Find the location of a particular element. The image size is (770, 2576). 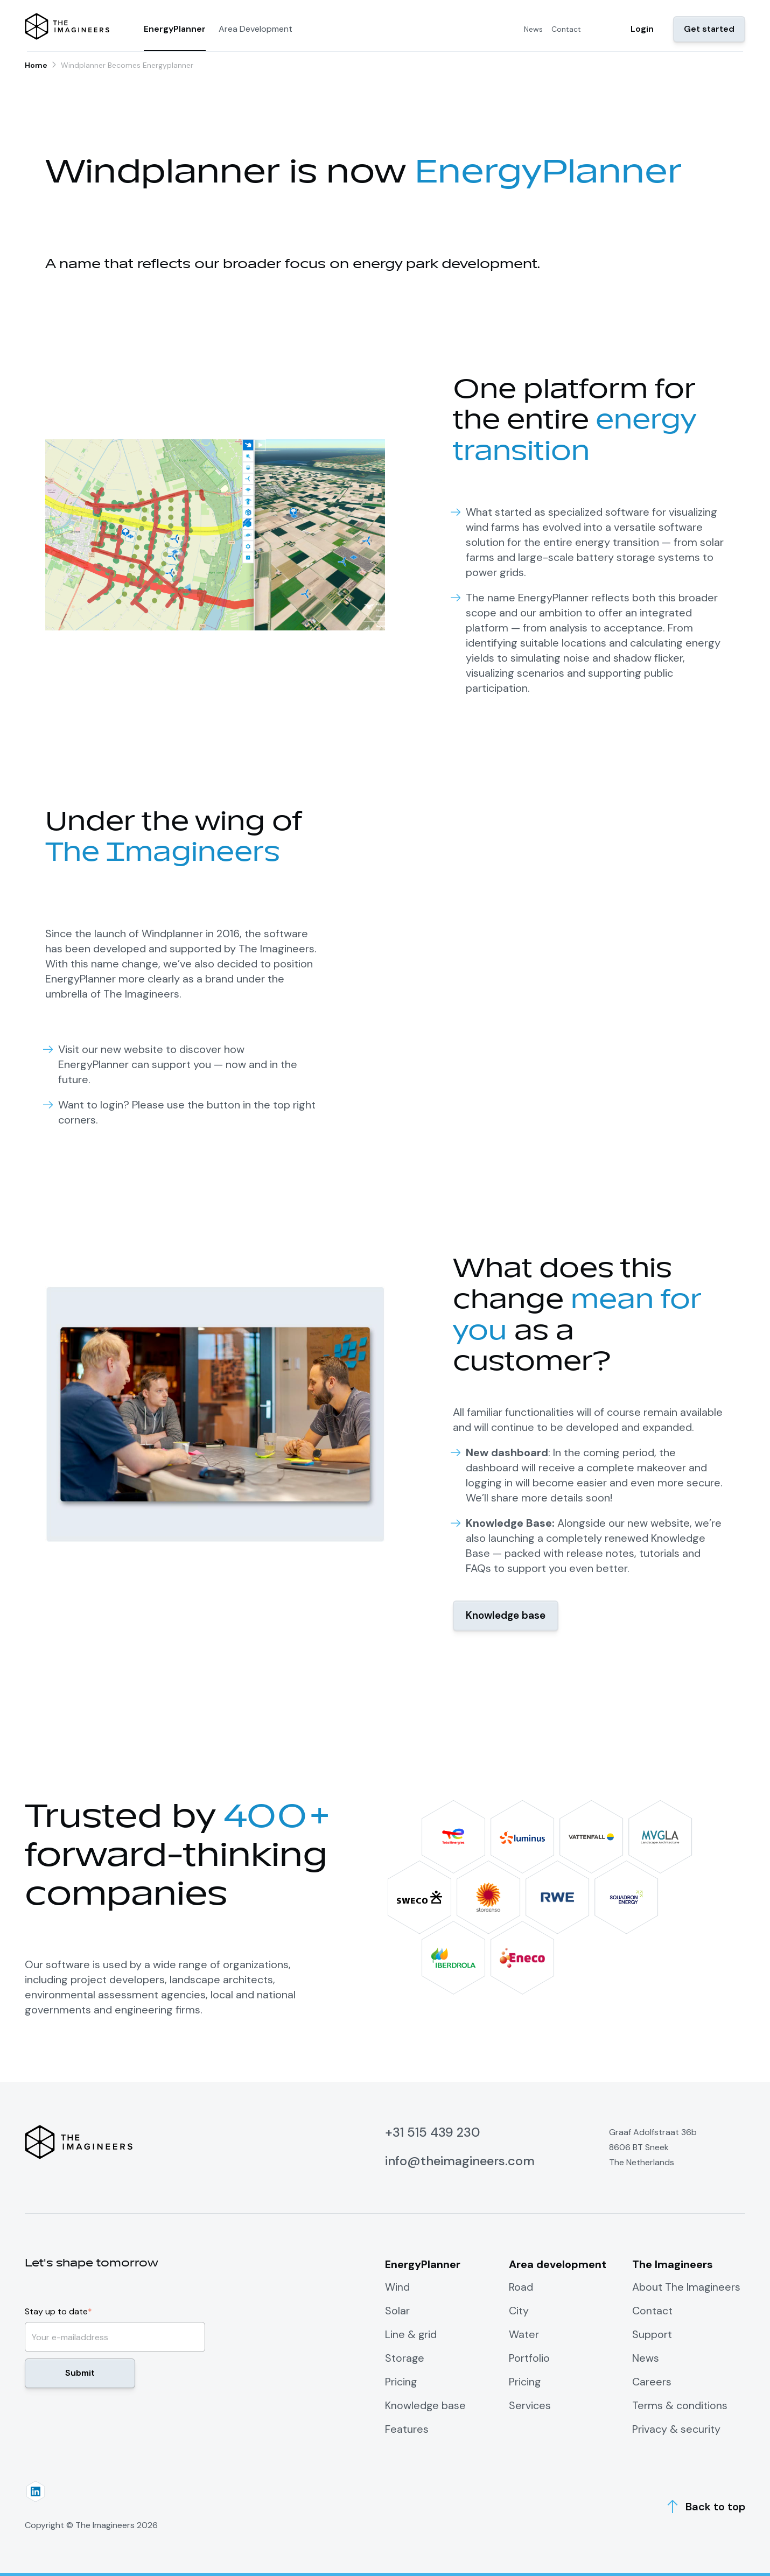

Get started is located at coordinates (709, 28).